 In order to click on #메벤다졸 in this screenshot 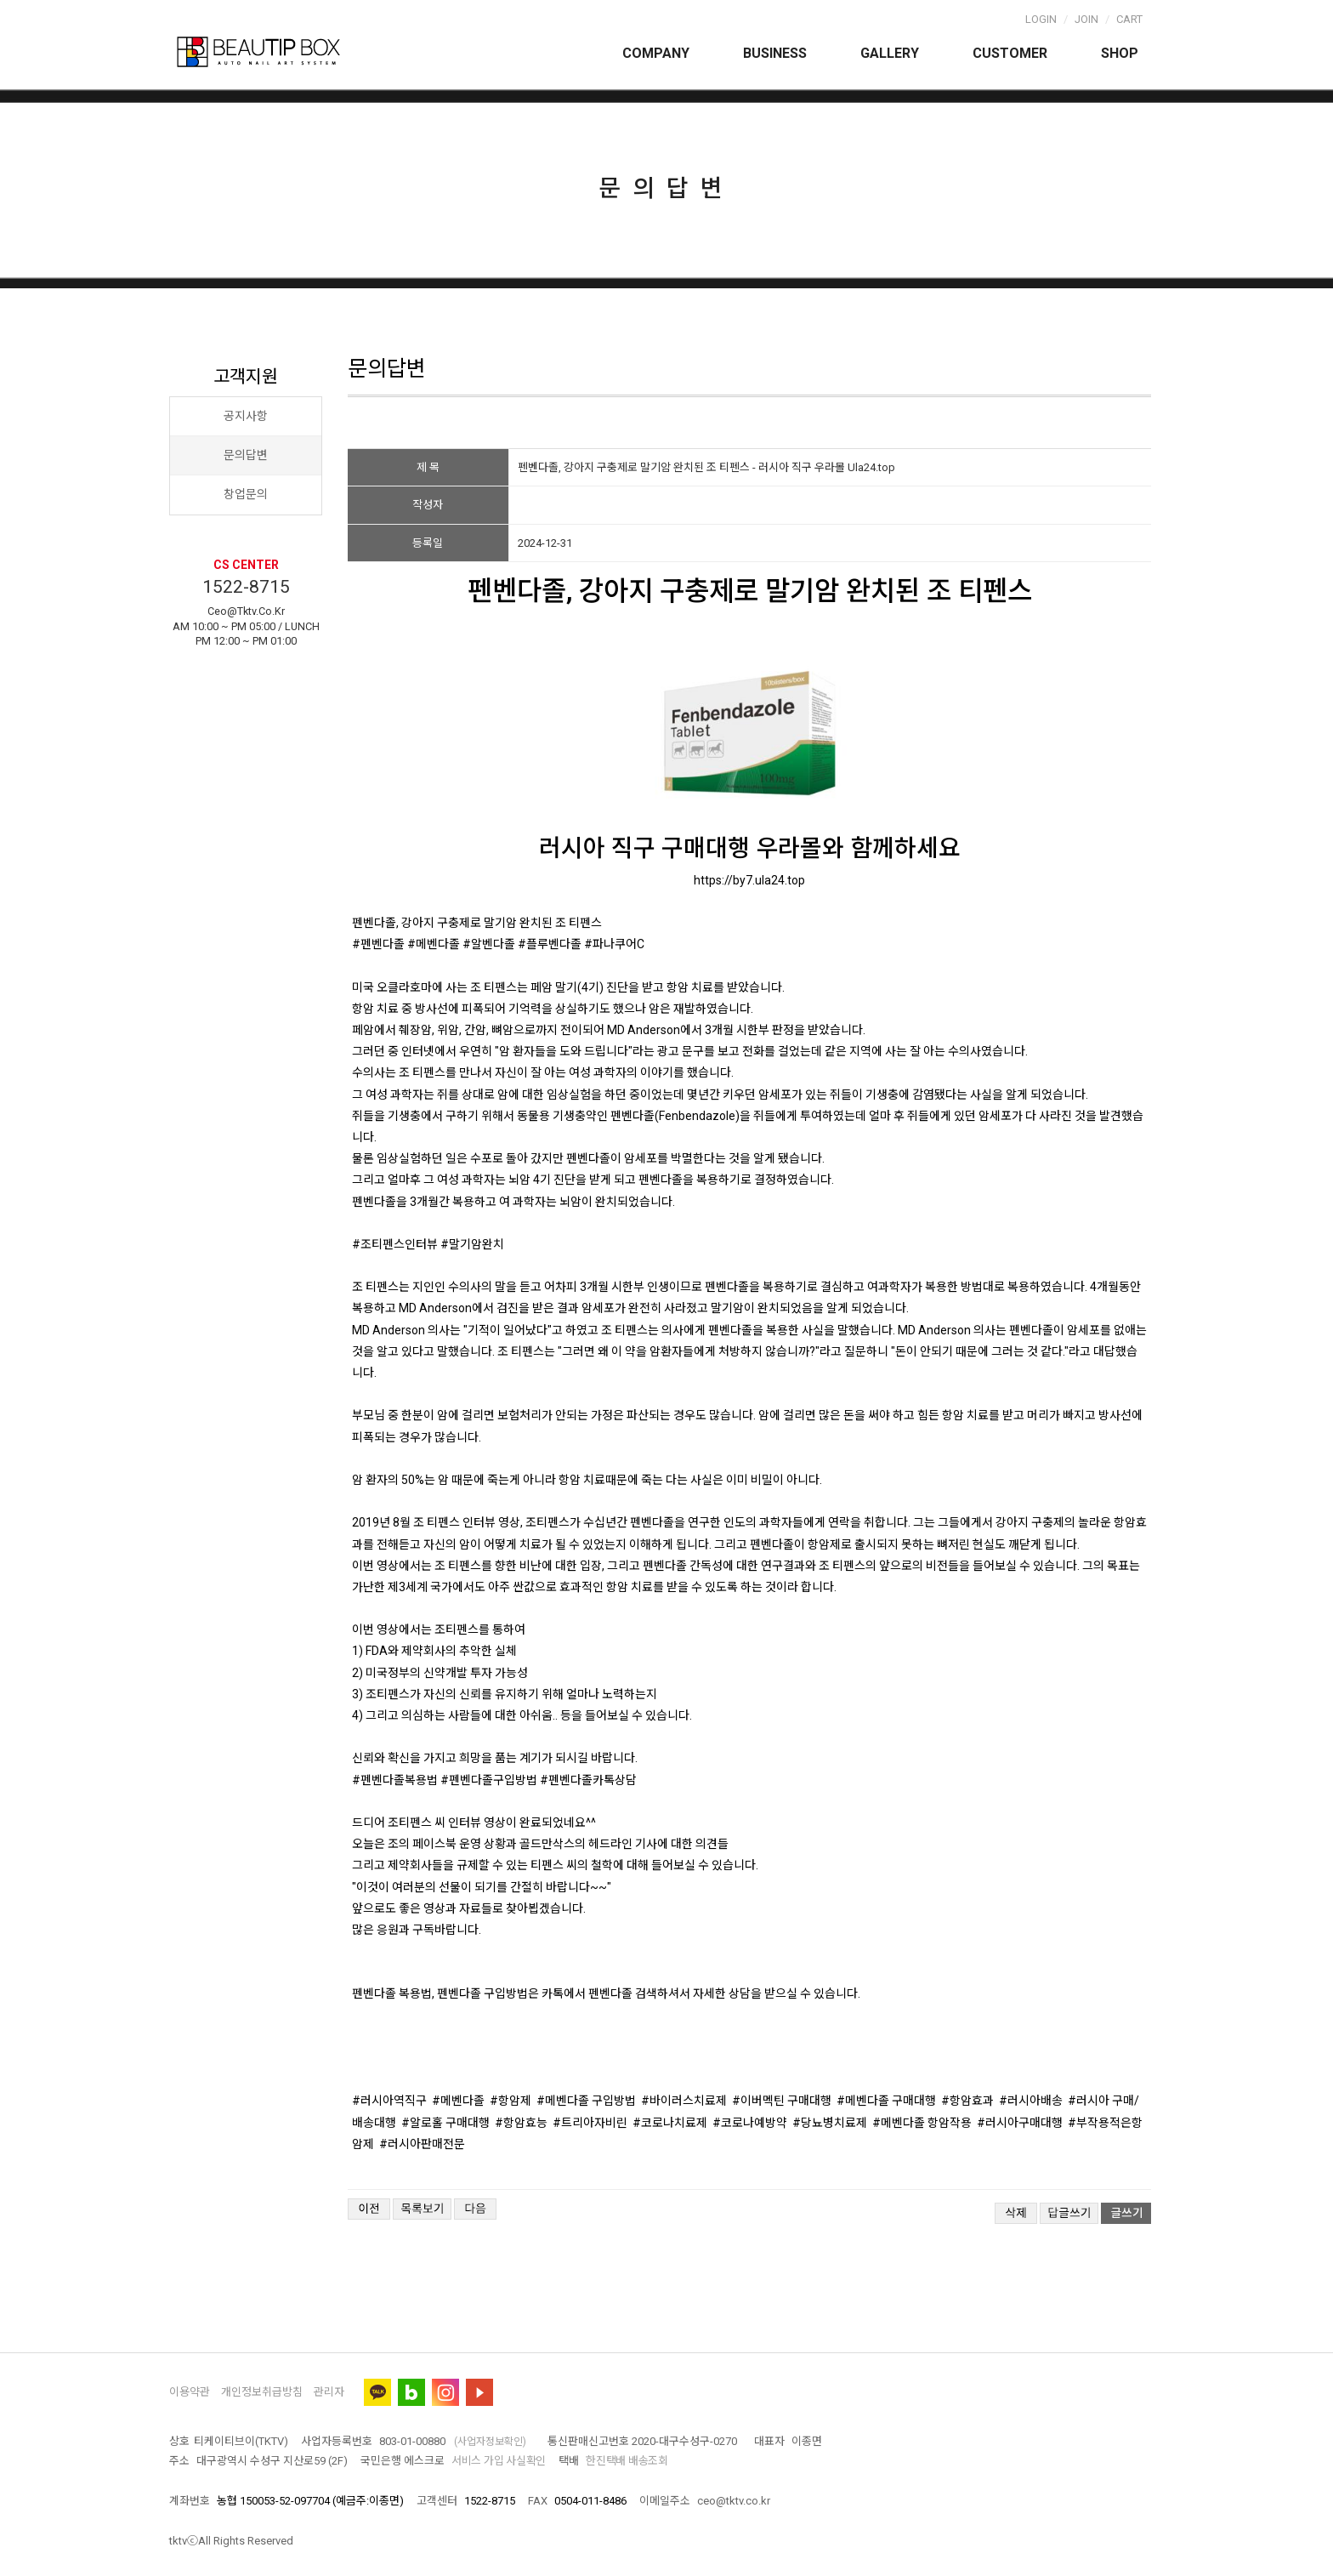, I will do `click(458, 2100)`.